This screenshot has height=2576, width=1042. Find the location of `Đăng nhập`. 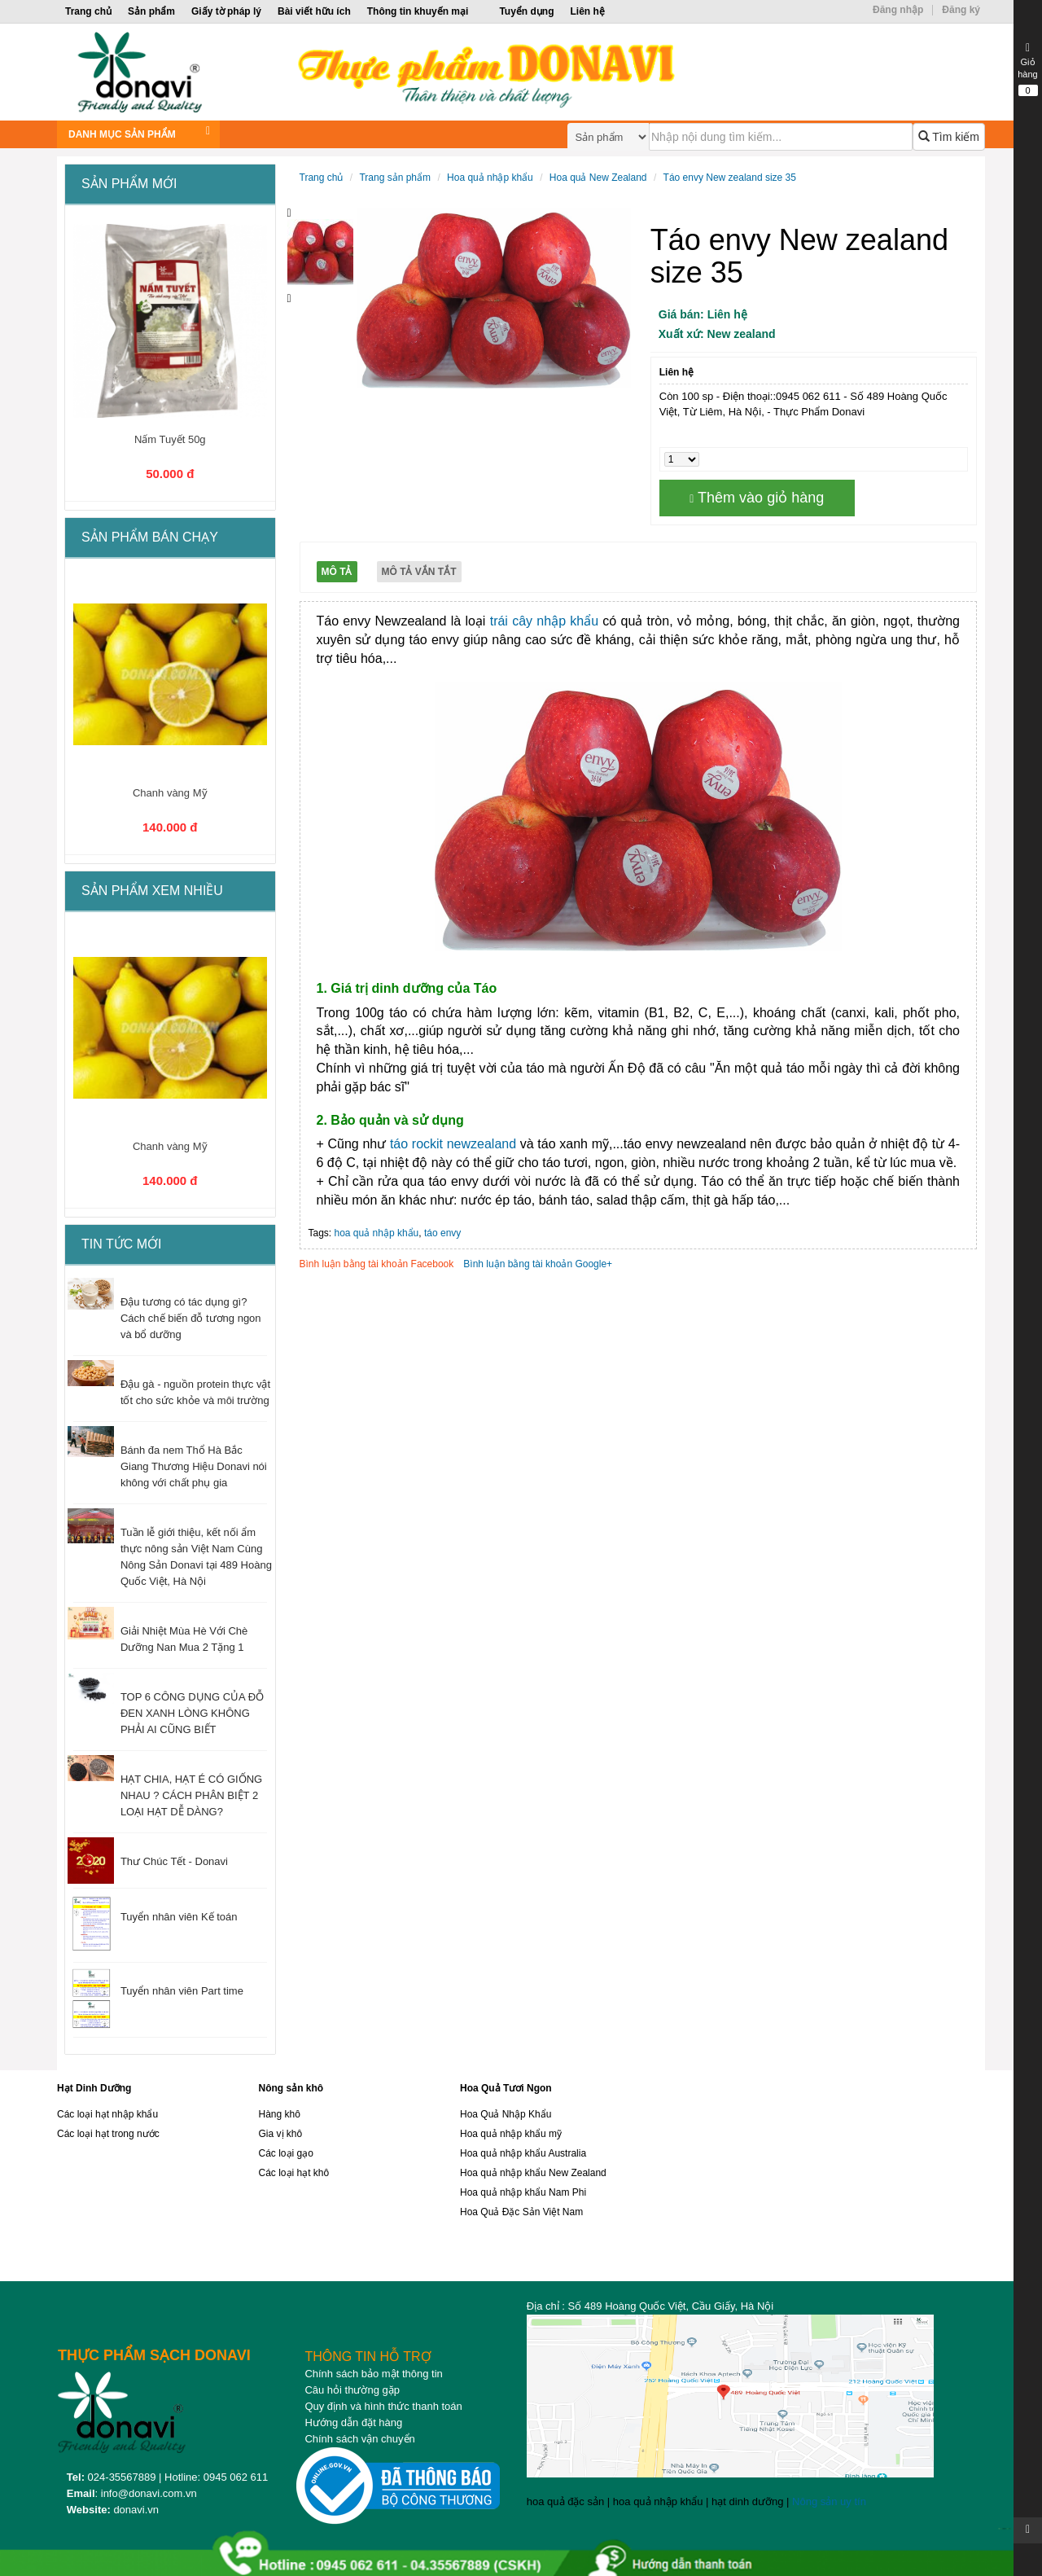

Đăng nhập is located at coordinates (898, 9).